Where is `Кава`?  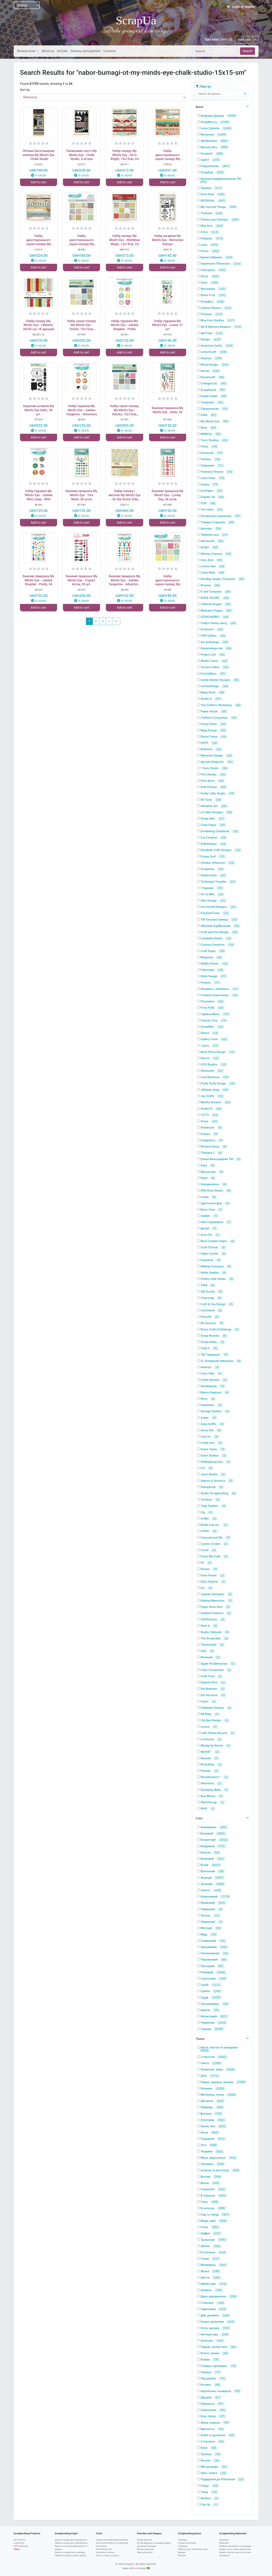 Кава is located at coordinates (204, 2448).